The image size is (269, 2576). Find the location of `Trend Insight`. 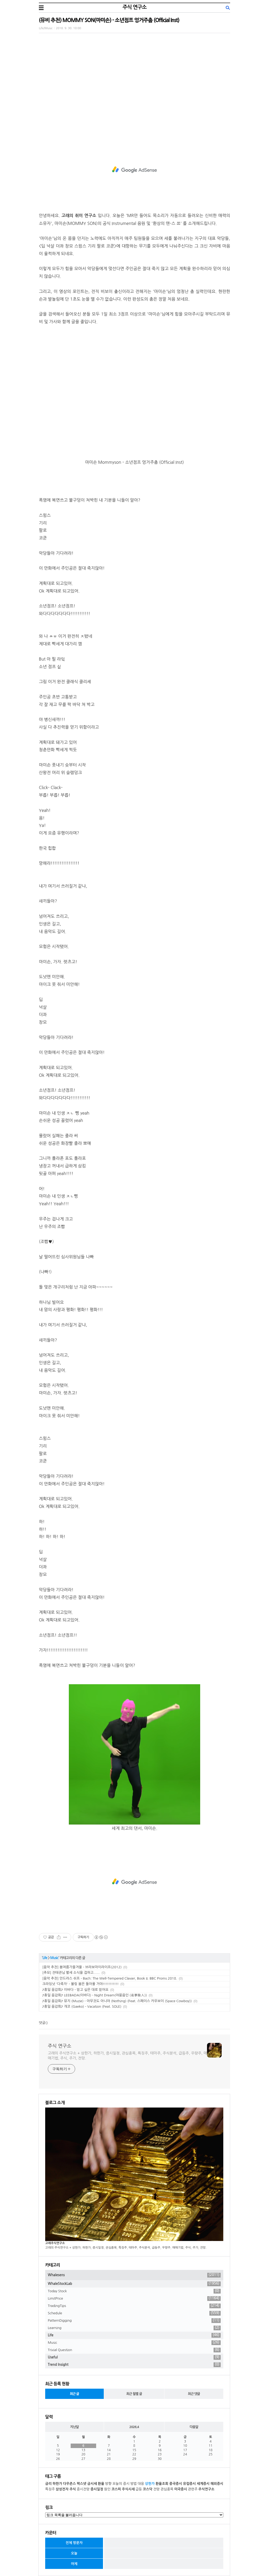

Trend Insight is located at coordinates (134, 2364).